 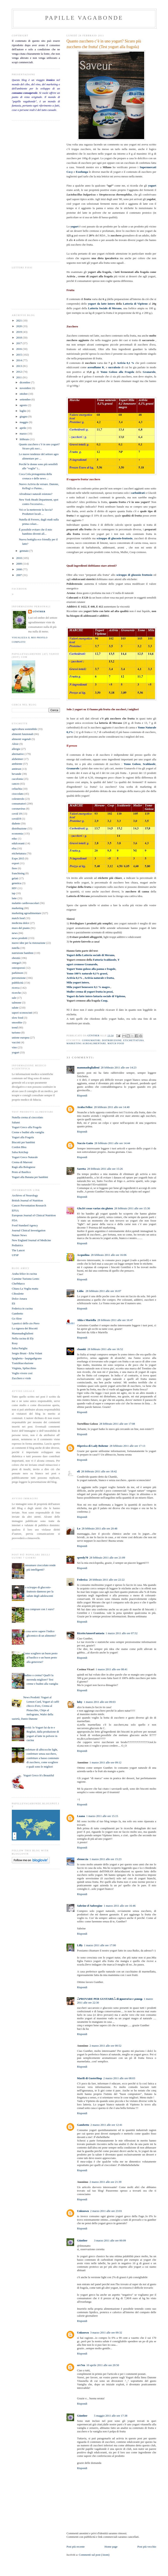 I want to click on genetica, so click(x=16, y=883).